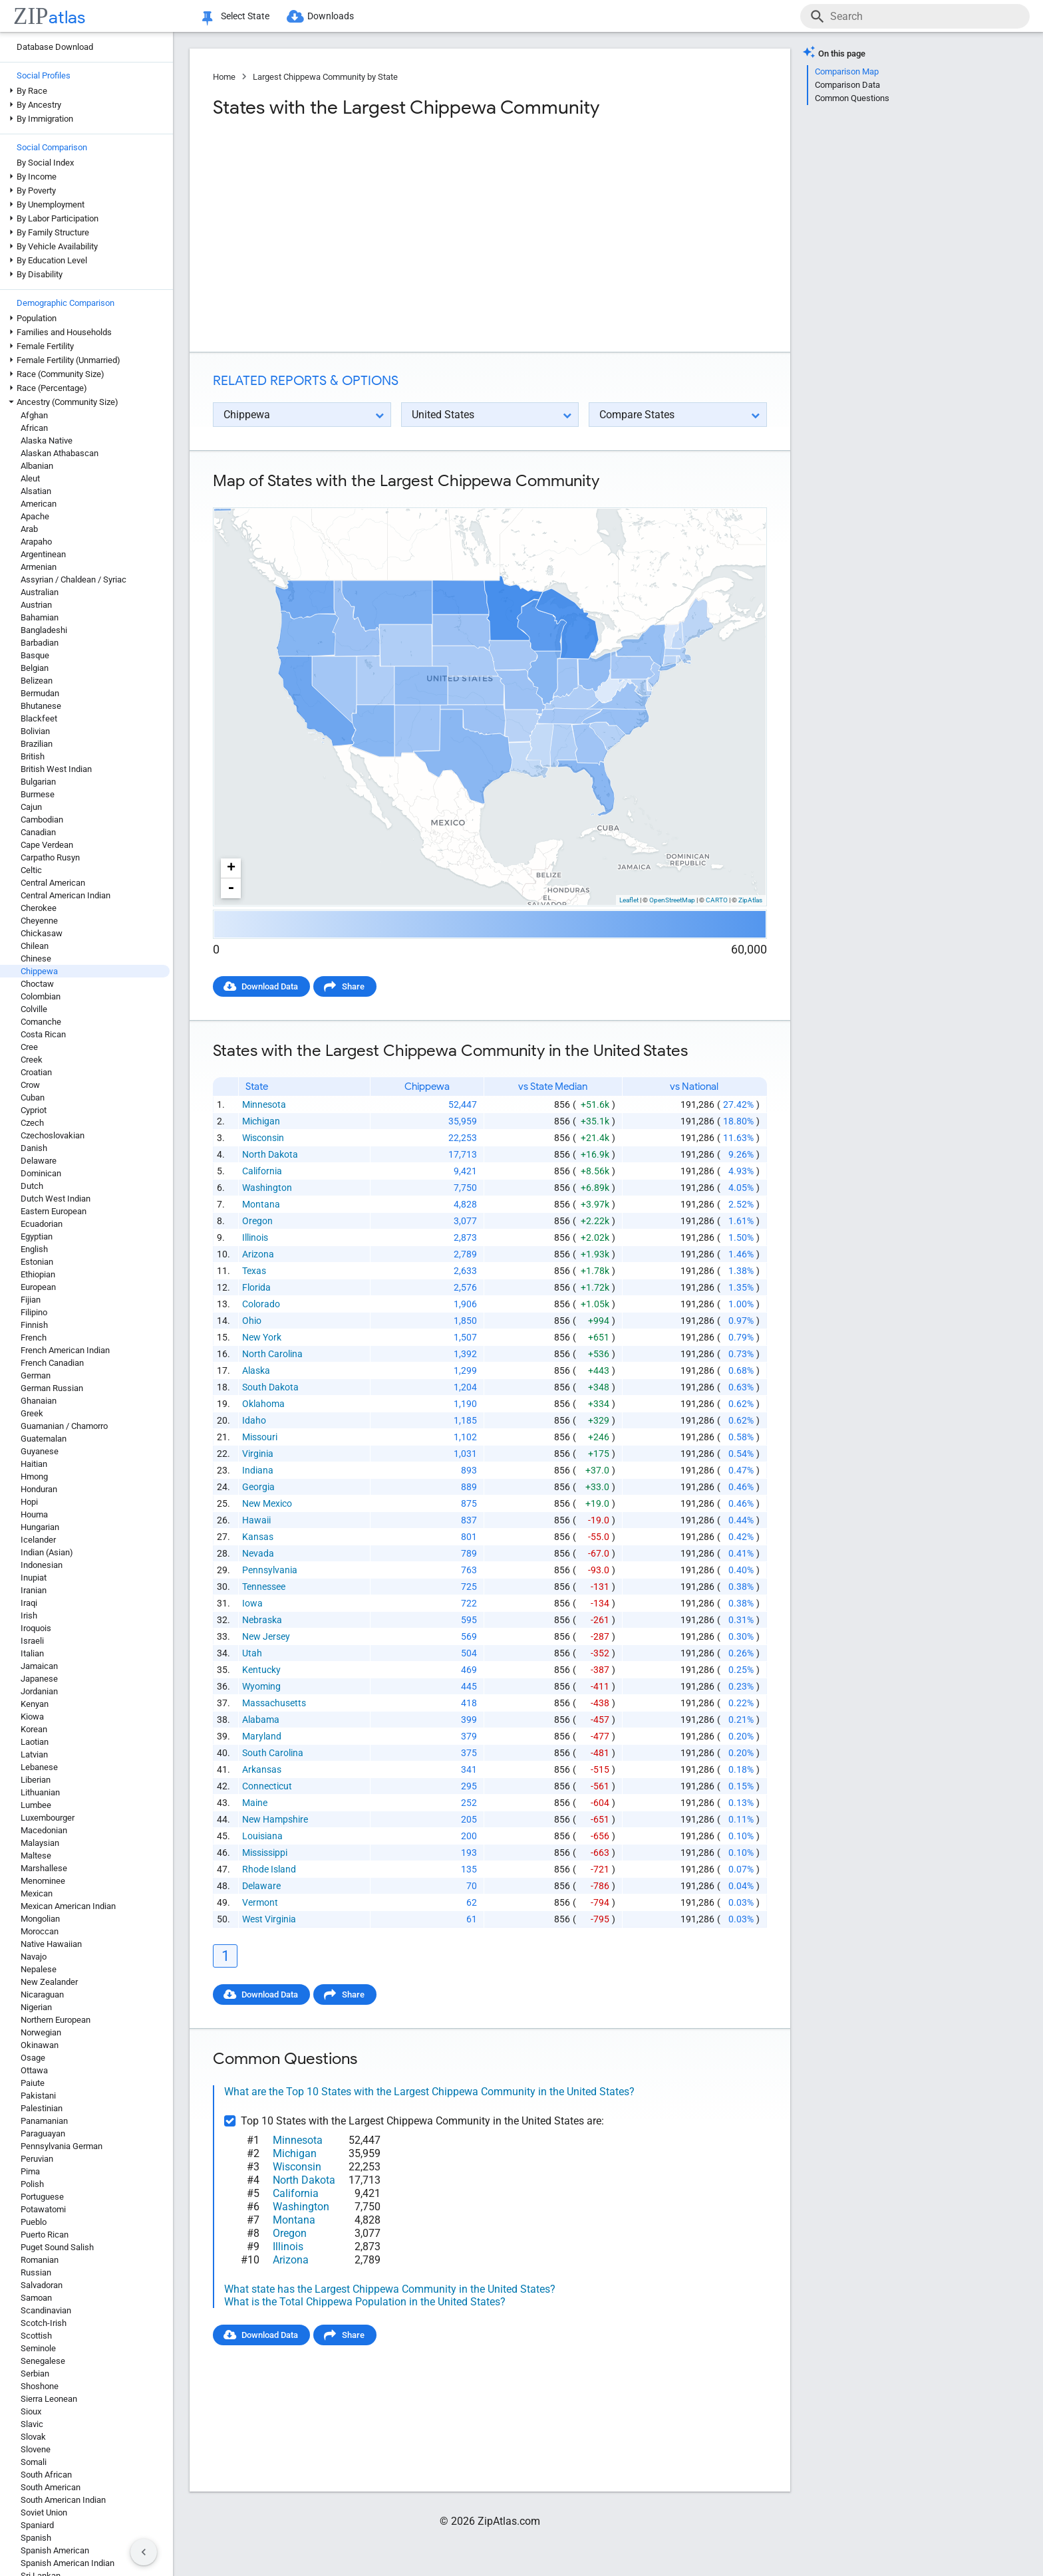 This screenshot has width=1043, height=2576. Describe the element at coordinates (258, 1486) in the screenshot. I see `Georgia` at that location.